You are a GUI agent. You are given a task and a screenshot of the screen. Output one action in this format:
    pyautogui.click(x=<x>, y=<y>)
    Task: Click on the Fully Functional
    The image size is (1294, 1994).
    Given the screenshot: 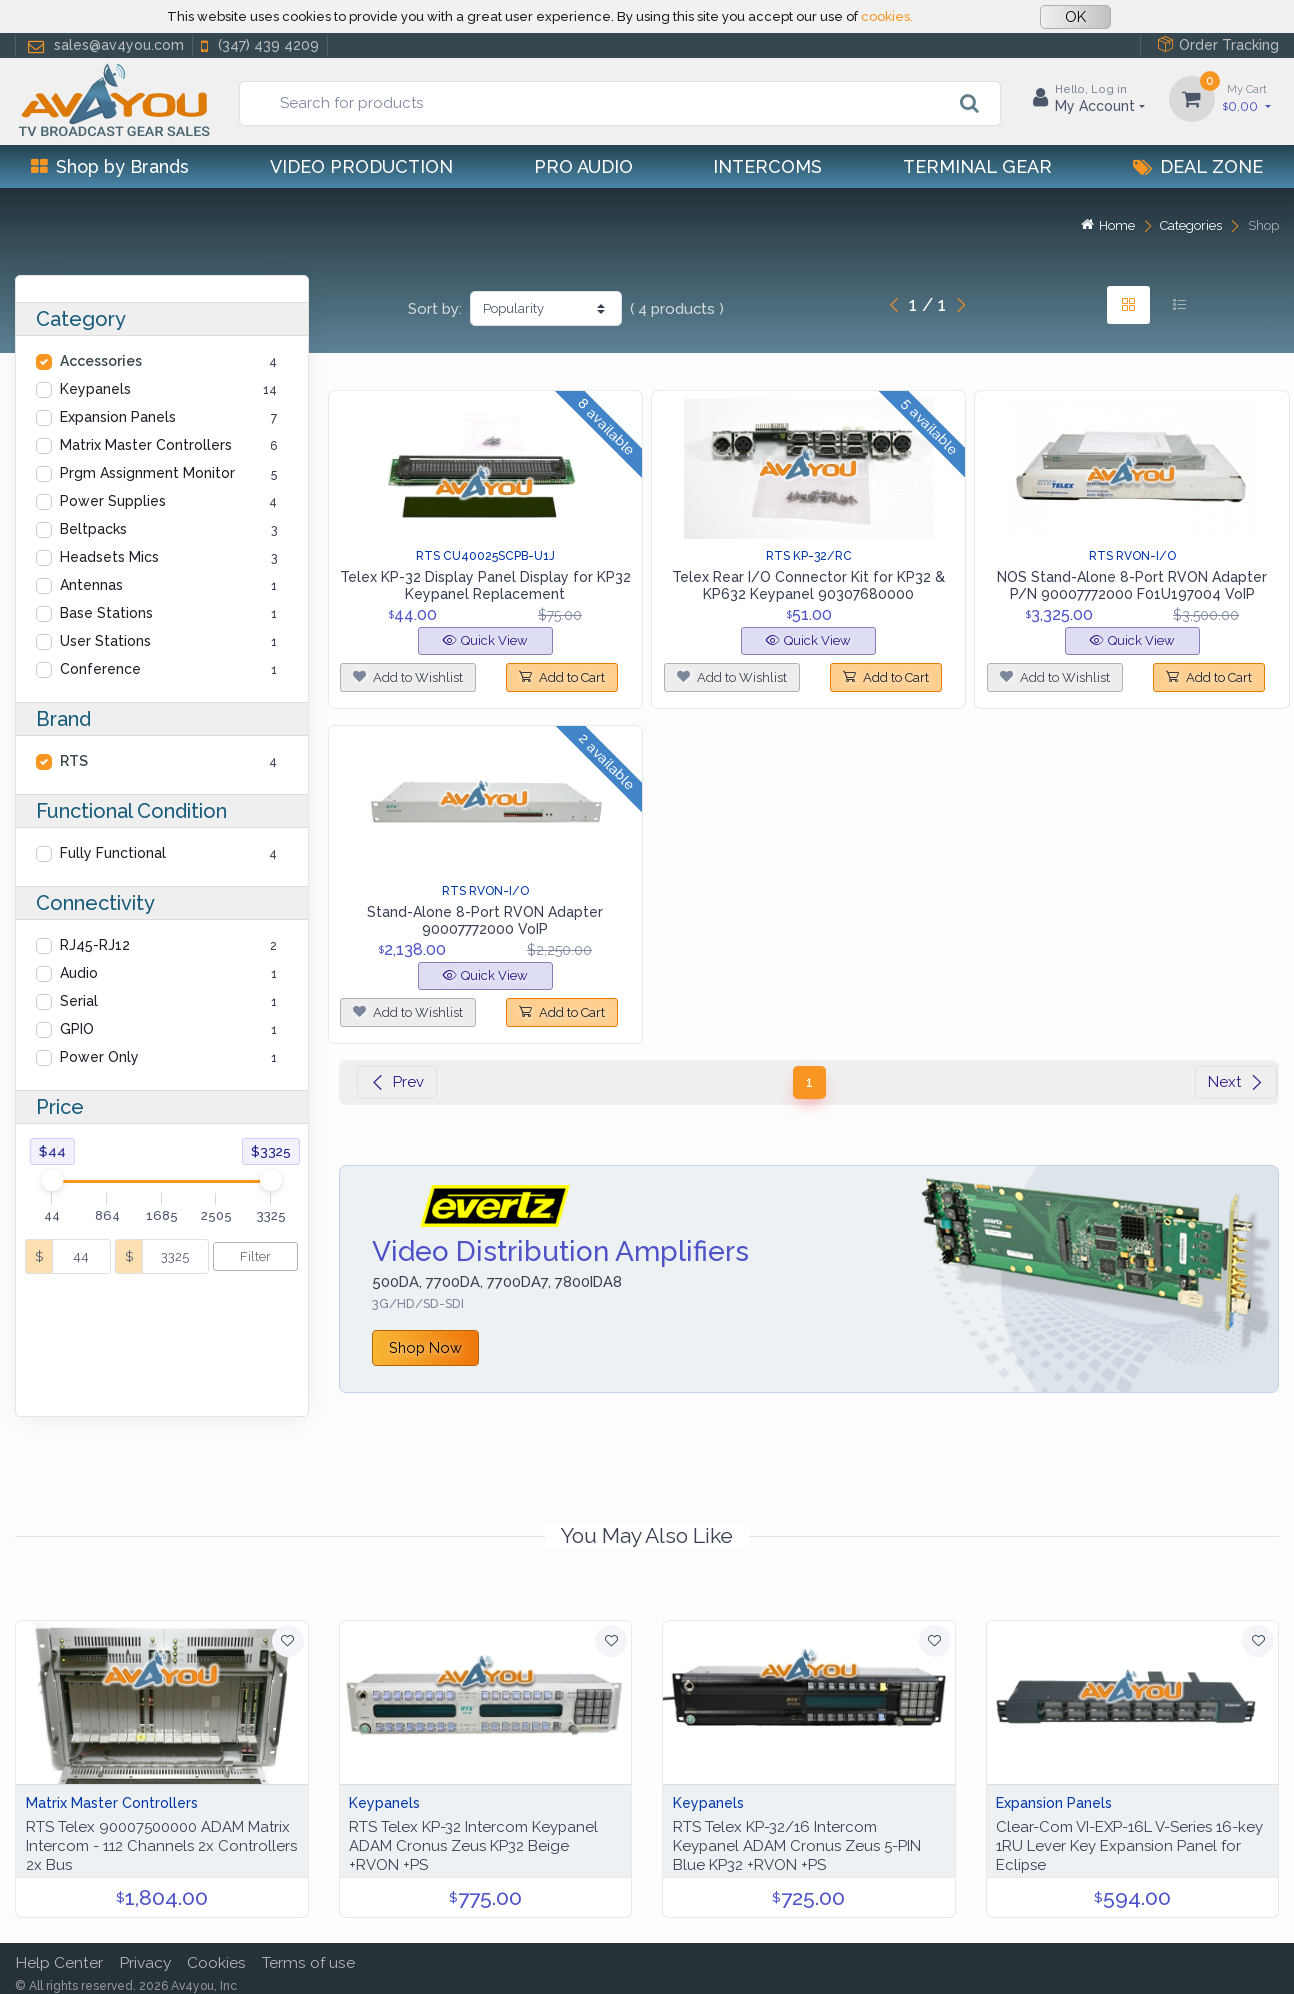 What is the action you would take?
    pyautogui.click(x=113, y=853)
    